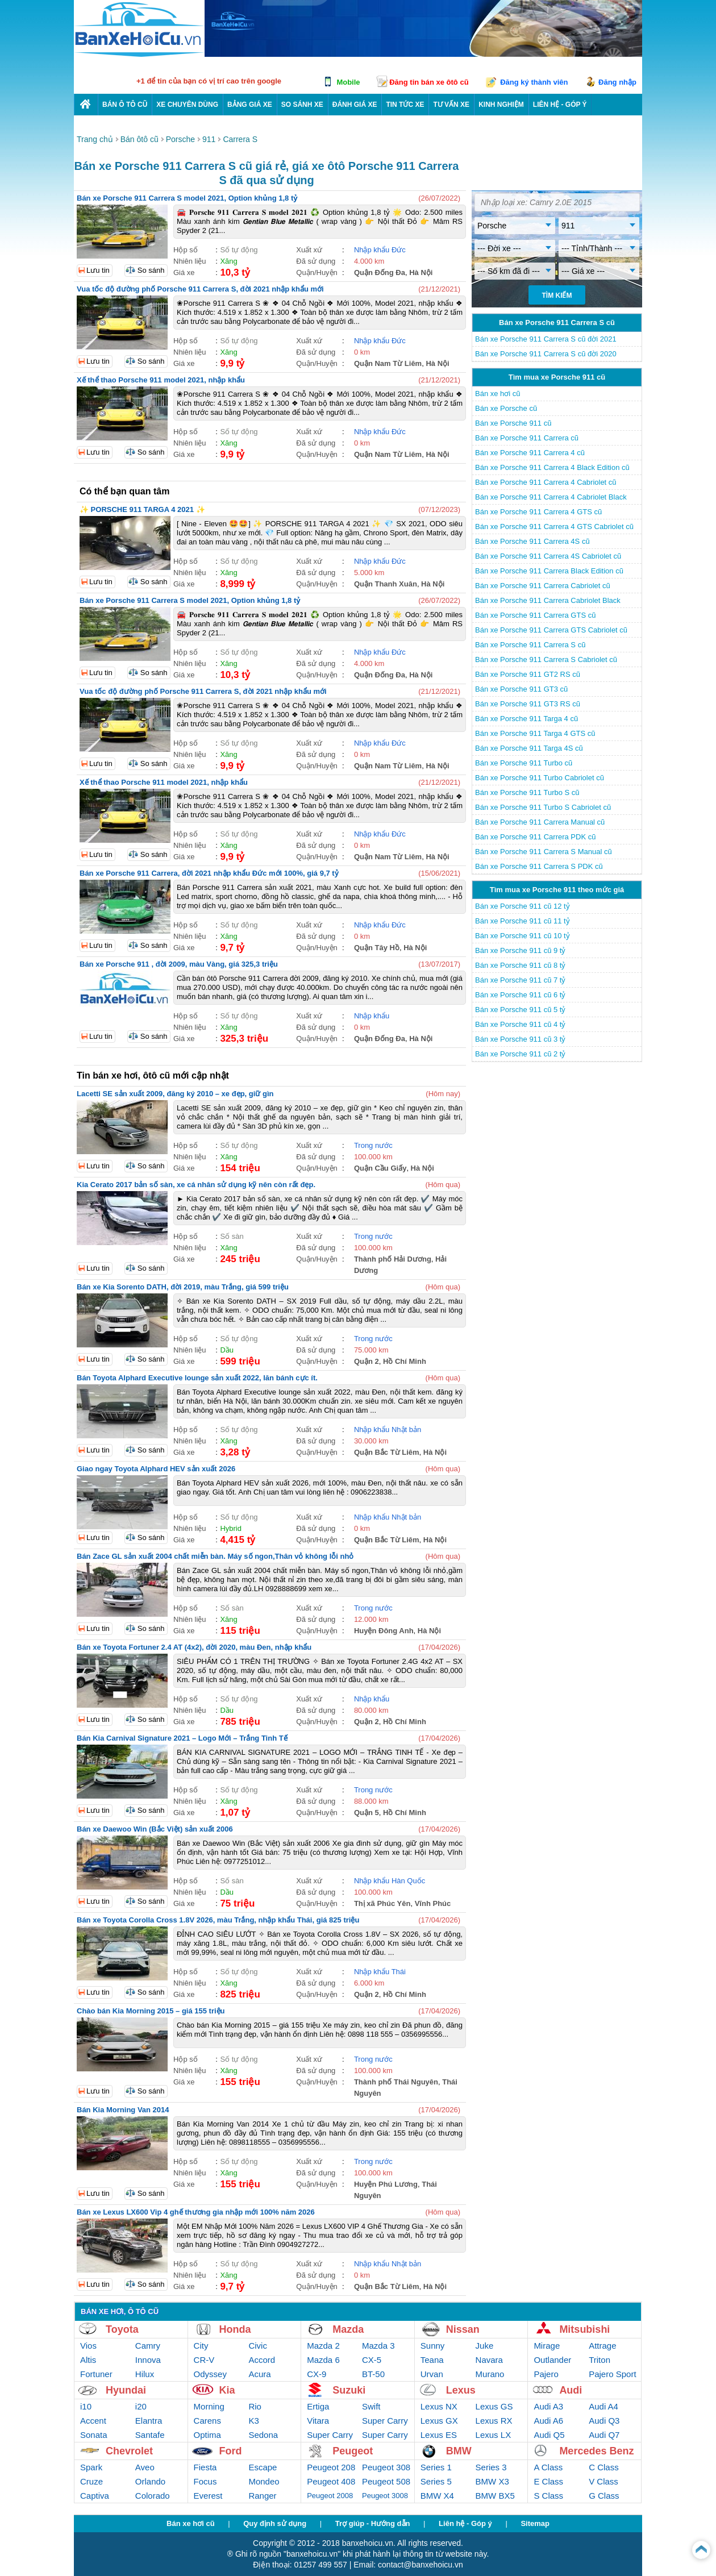 Image resolution: width=716 pixels, height=2576 pixels. What do you see at coordinates (122, 2329) in the screenshot?
I see `Toyota` at bounding box center [122, 2329].